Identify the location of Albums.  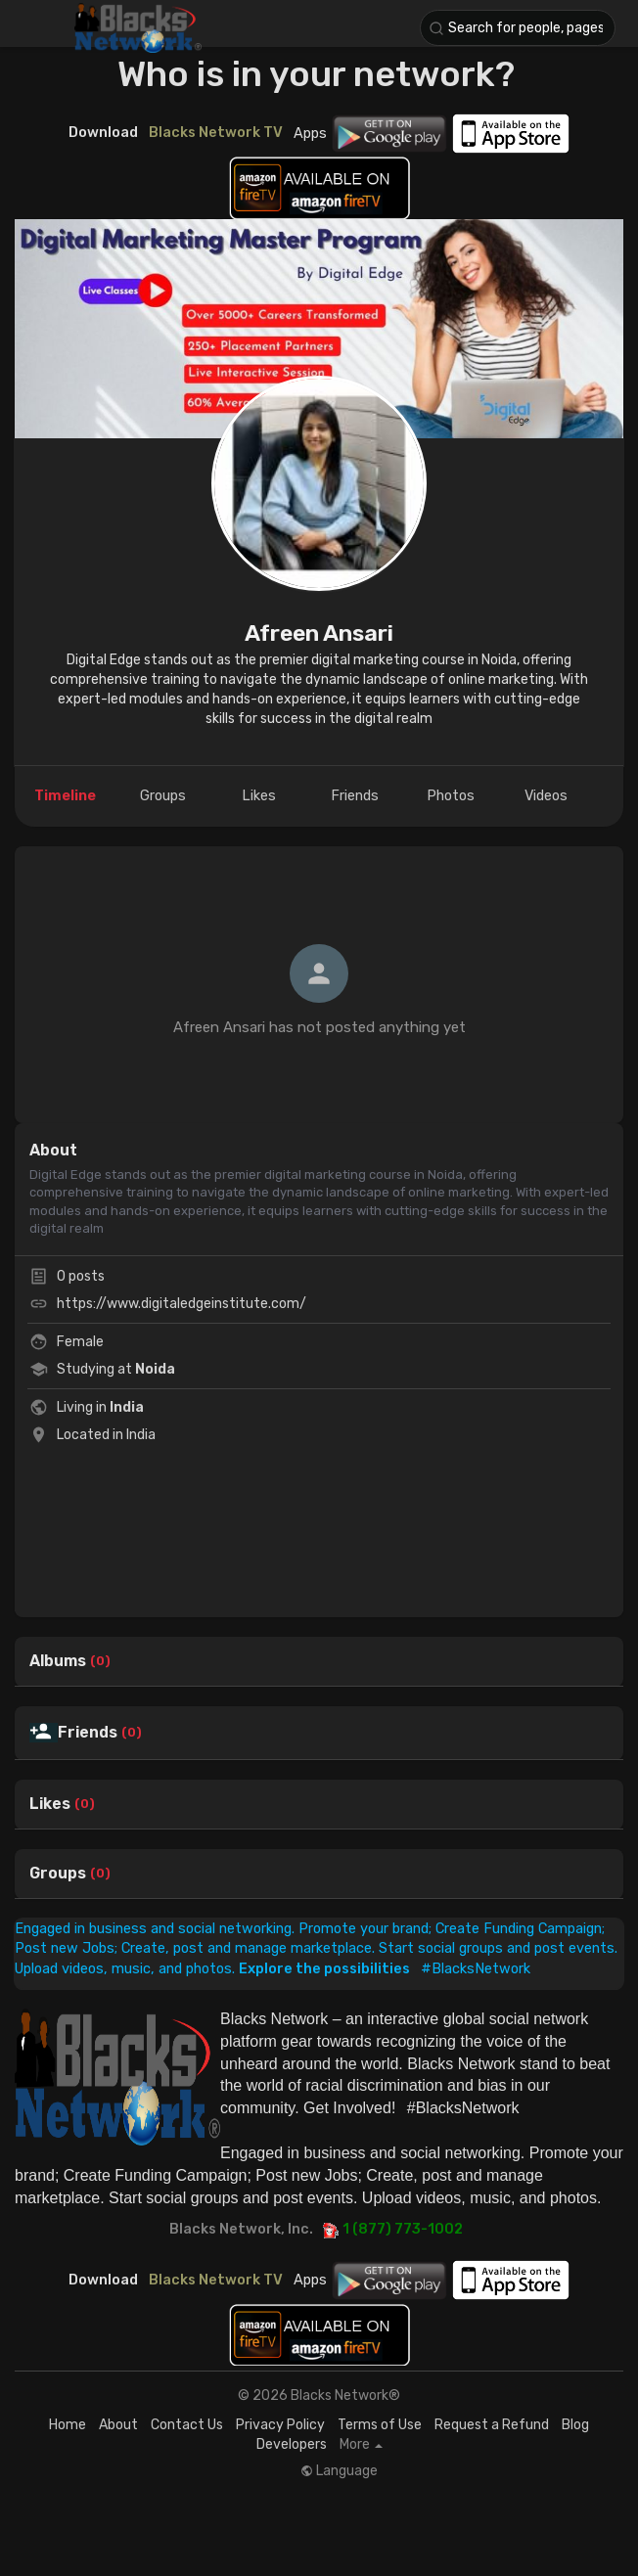
(57, 1661).